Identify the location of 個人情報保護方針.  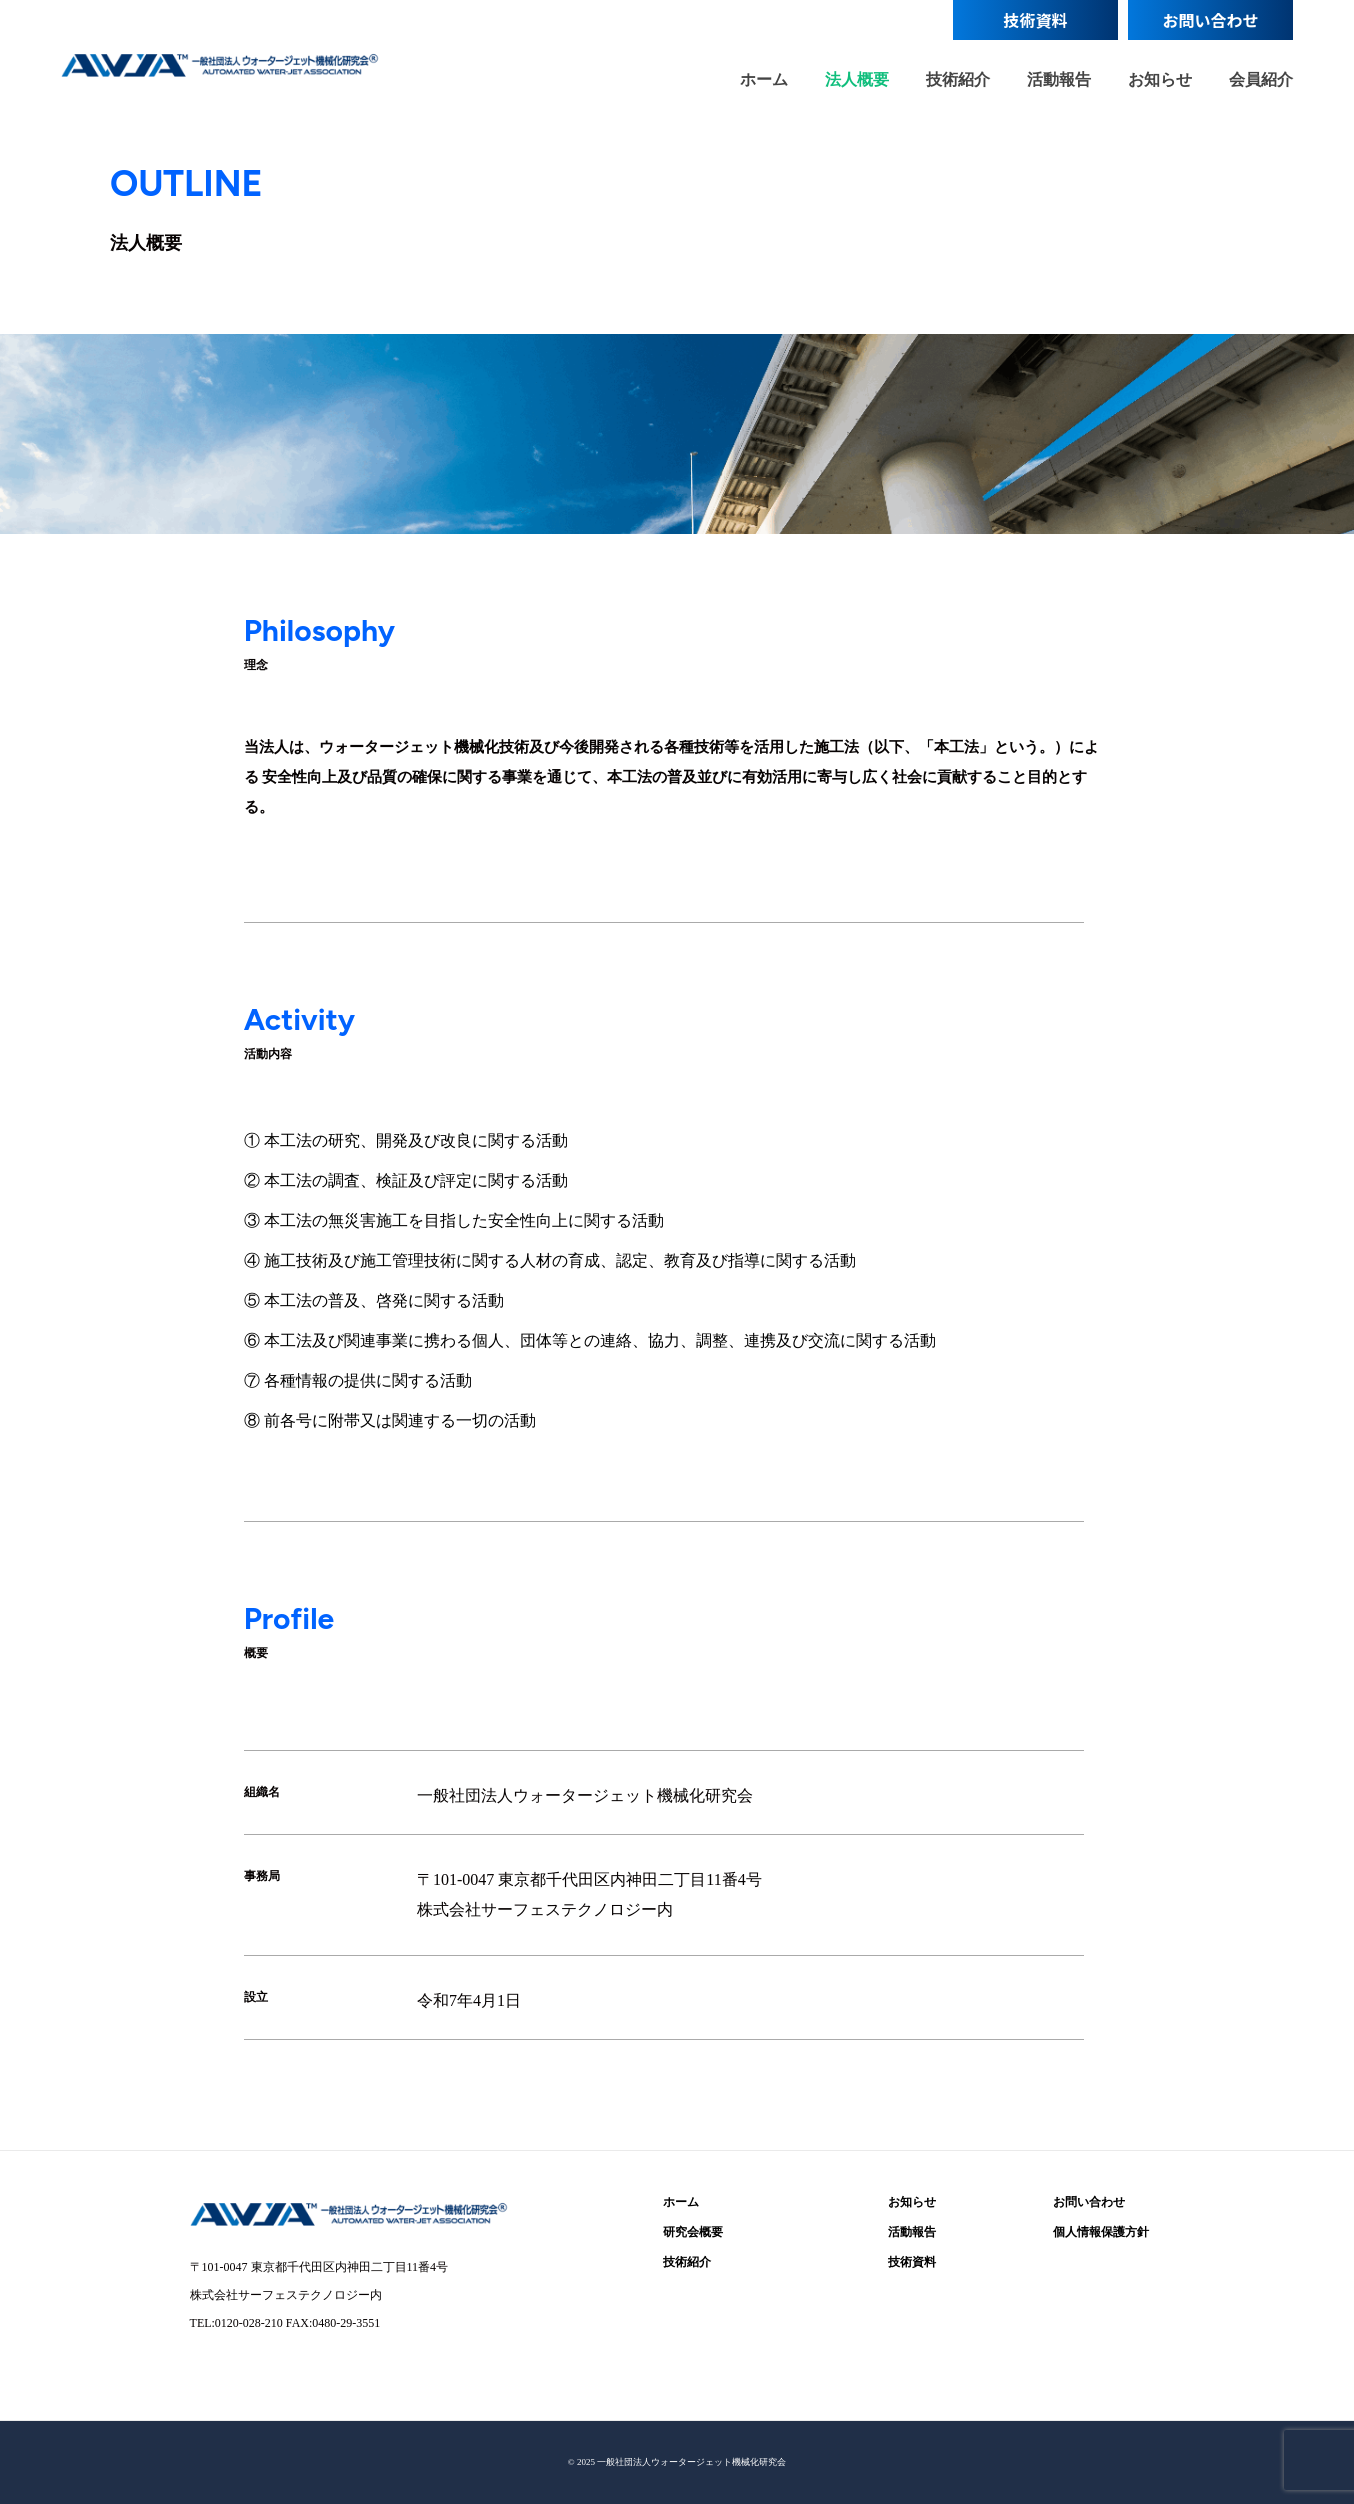
(1101, 2231).